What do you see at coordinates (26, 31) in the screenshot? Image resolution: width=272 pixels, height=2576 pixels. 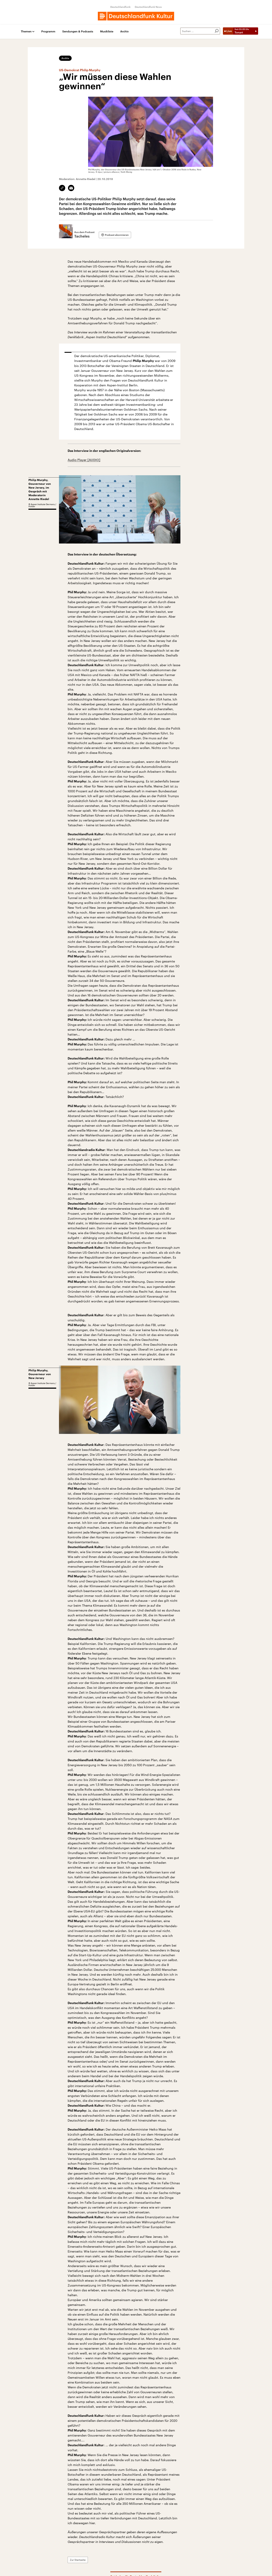 I see `Themen` at bounding box center [26, 31].